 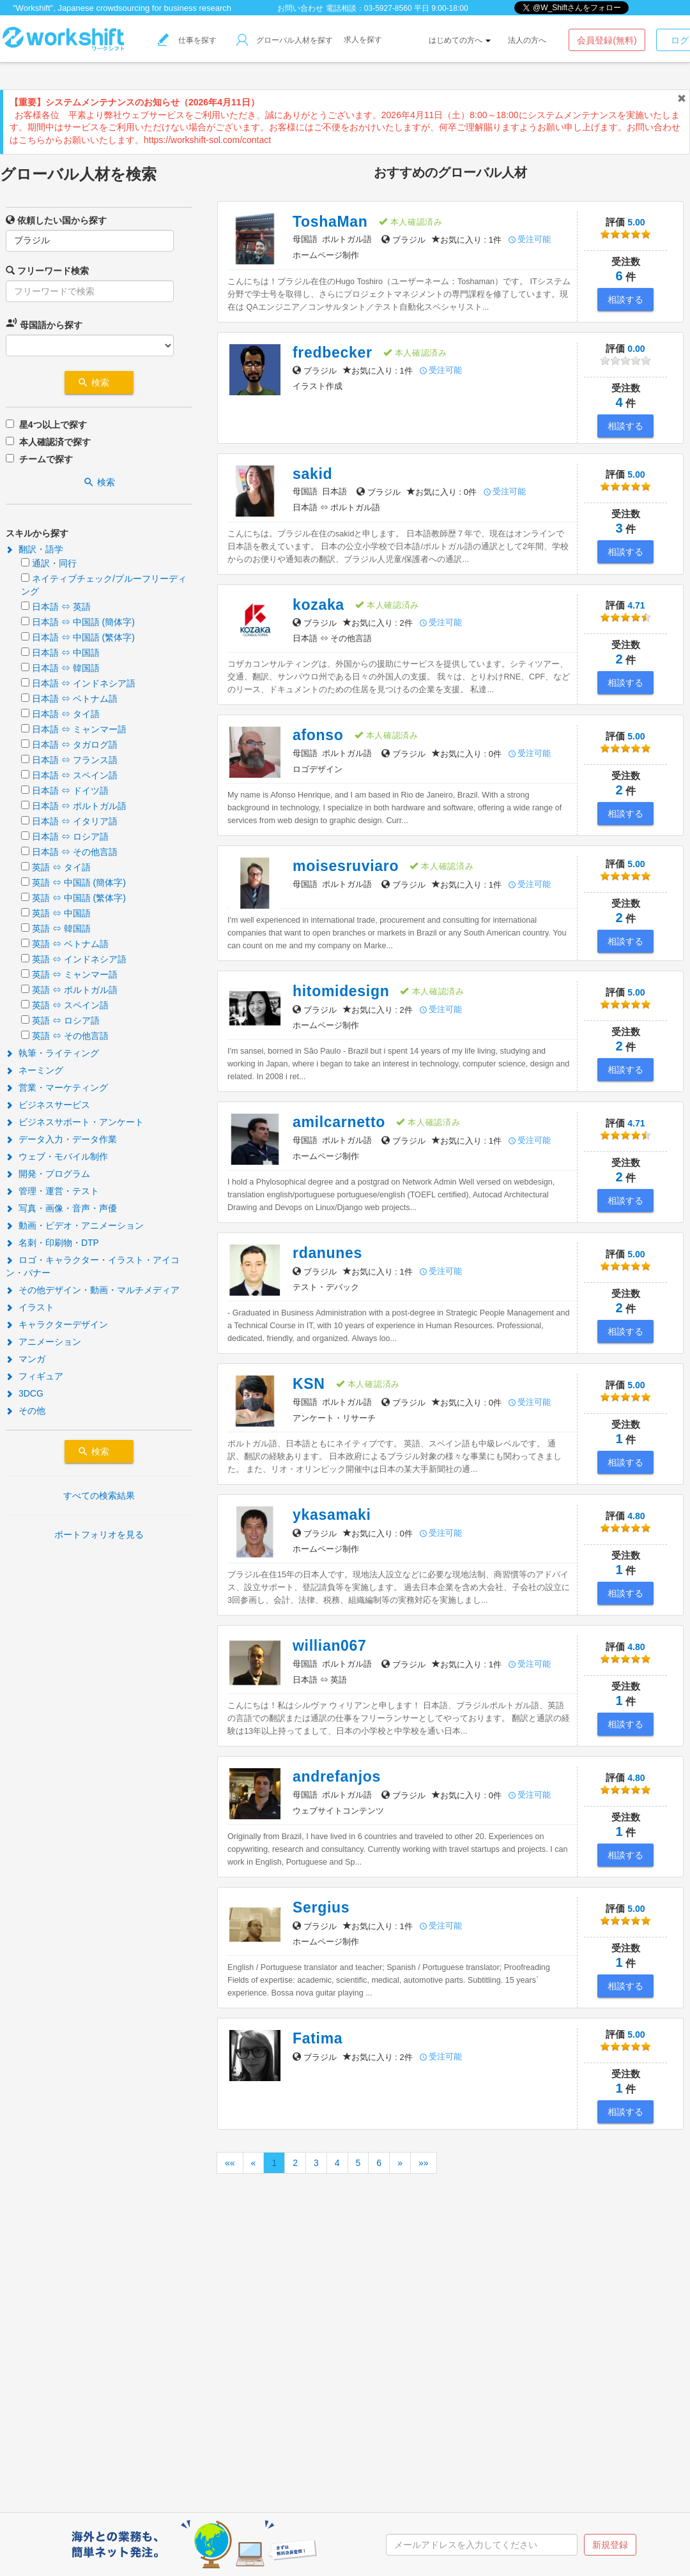 What do you see at coordinates (61, 928) in the screenshot?
I see `英語 ⇔ 韓国語` at bounding box center [61, 928].